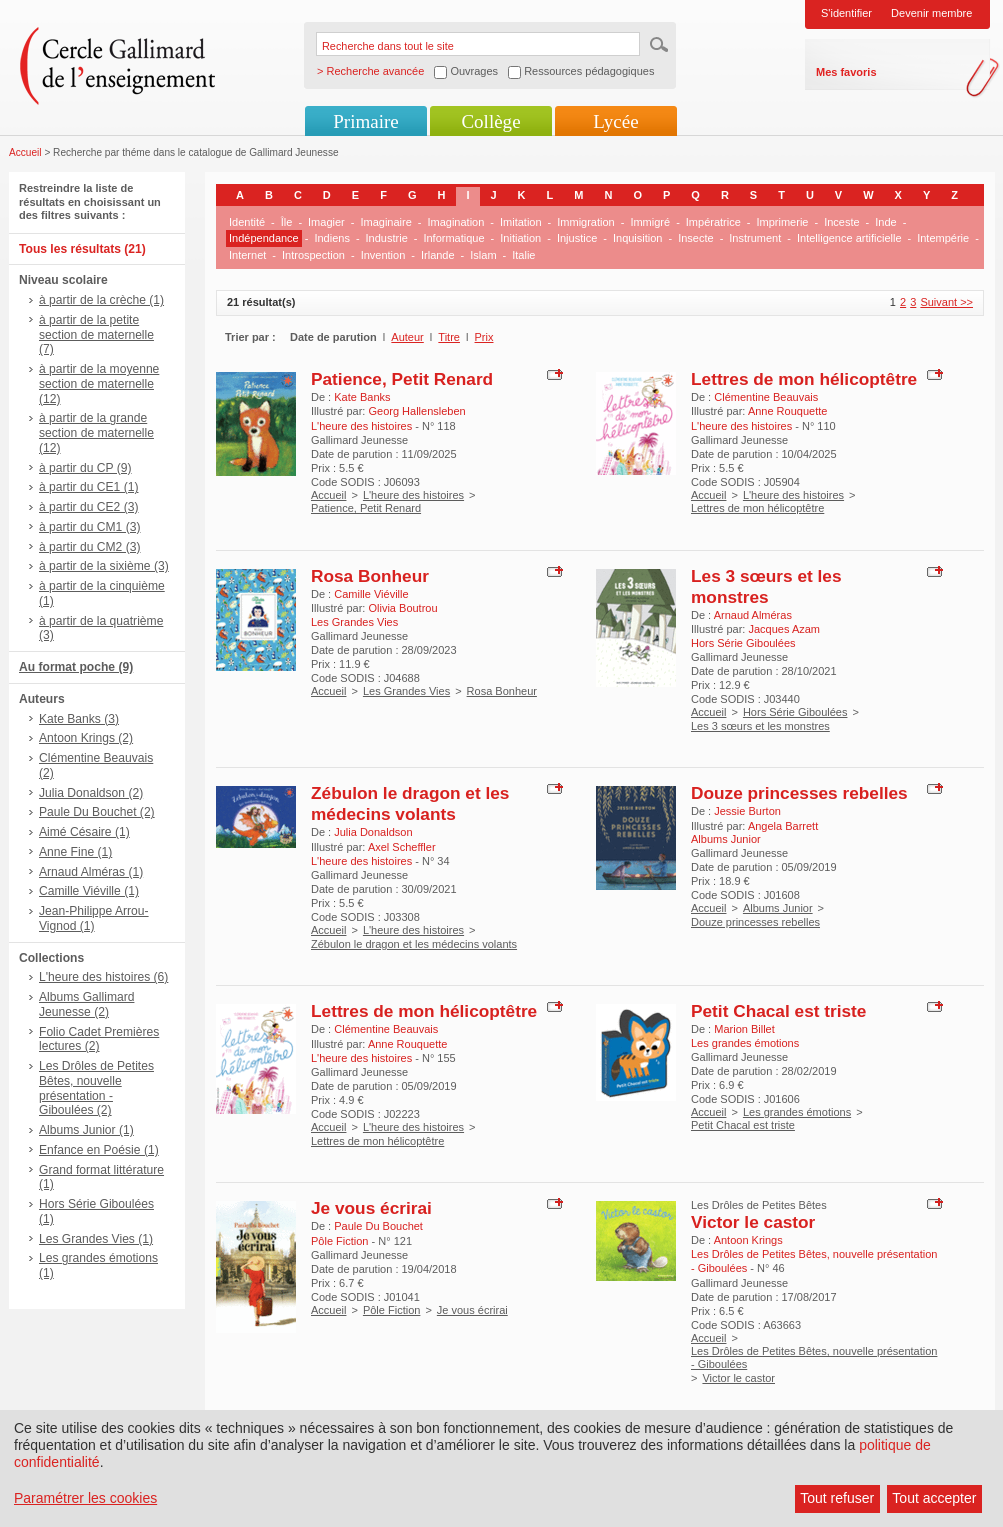  I want to click on Identité, so click(247, 222).